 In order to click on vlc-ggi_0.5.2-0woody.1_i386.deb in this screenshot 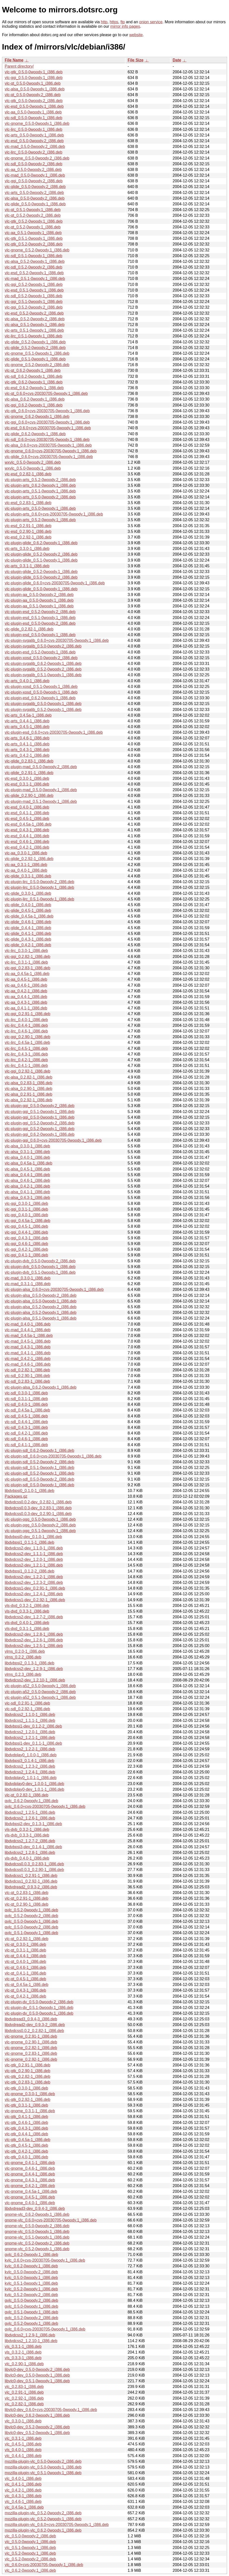, I will do `click(34, 284)`.